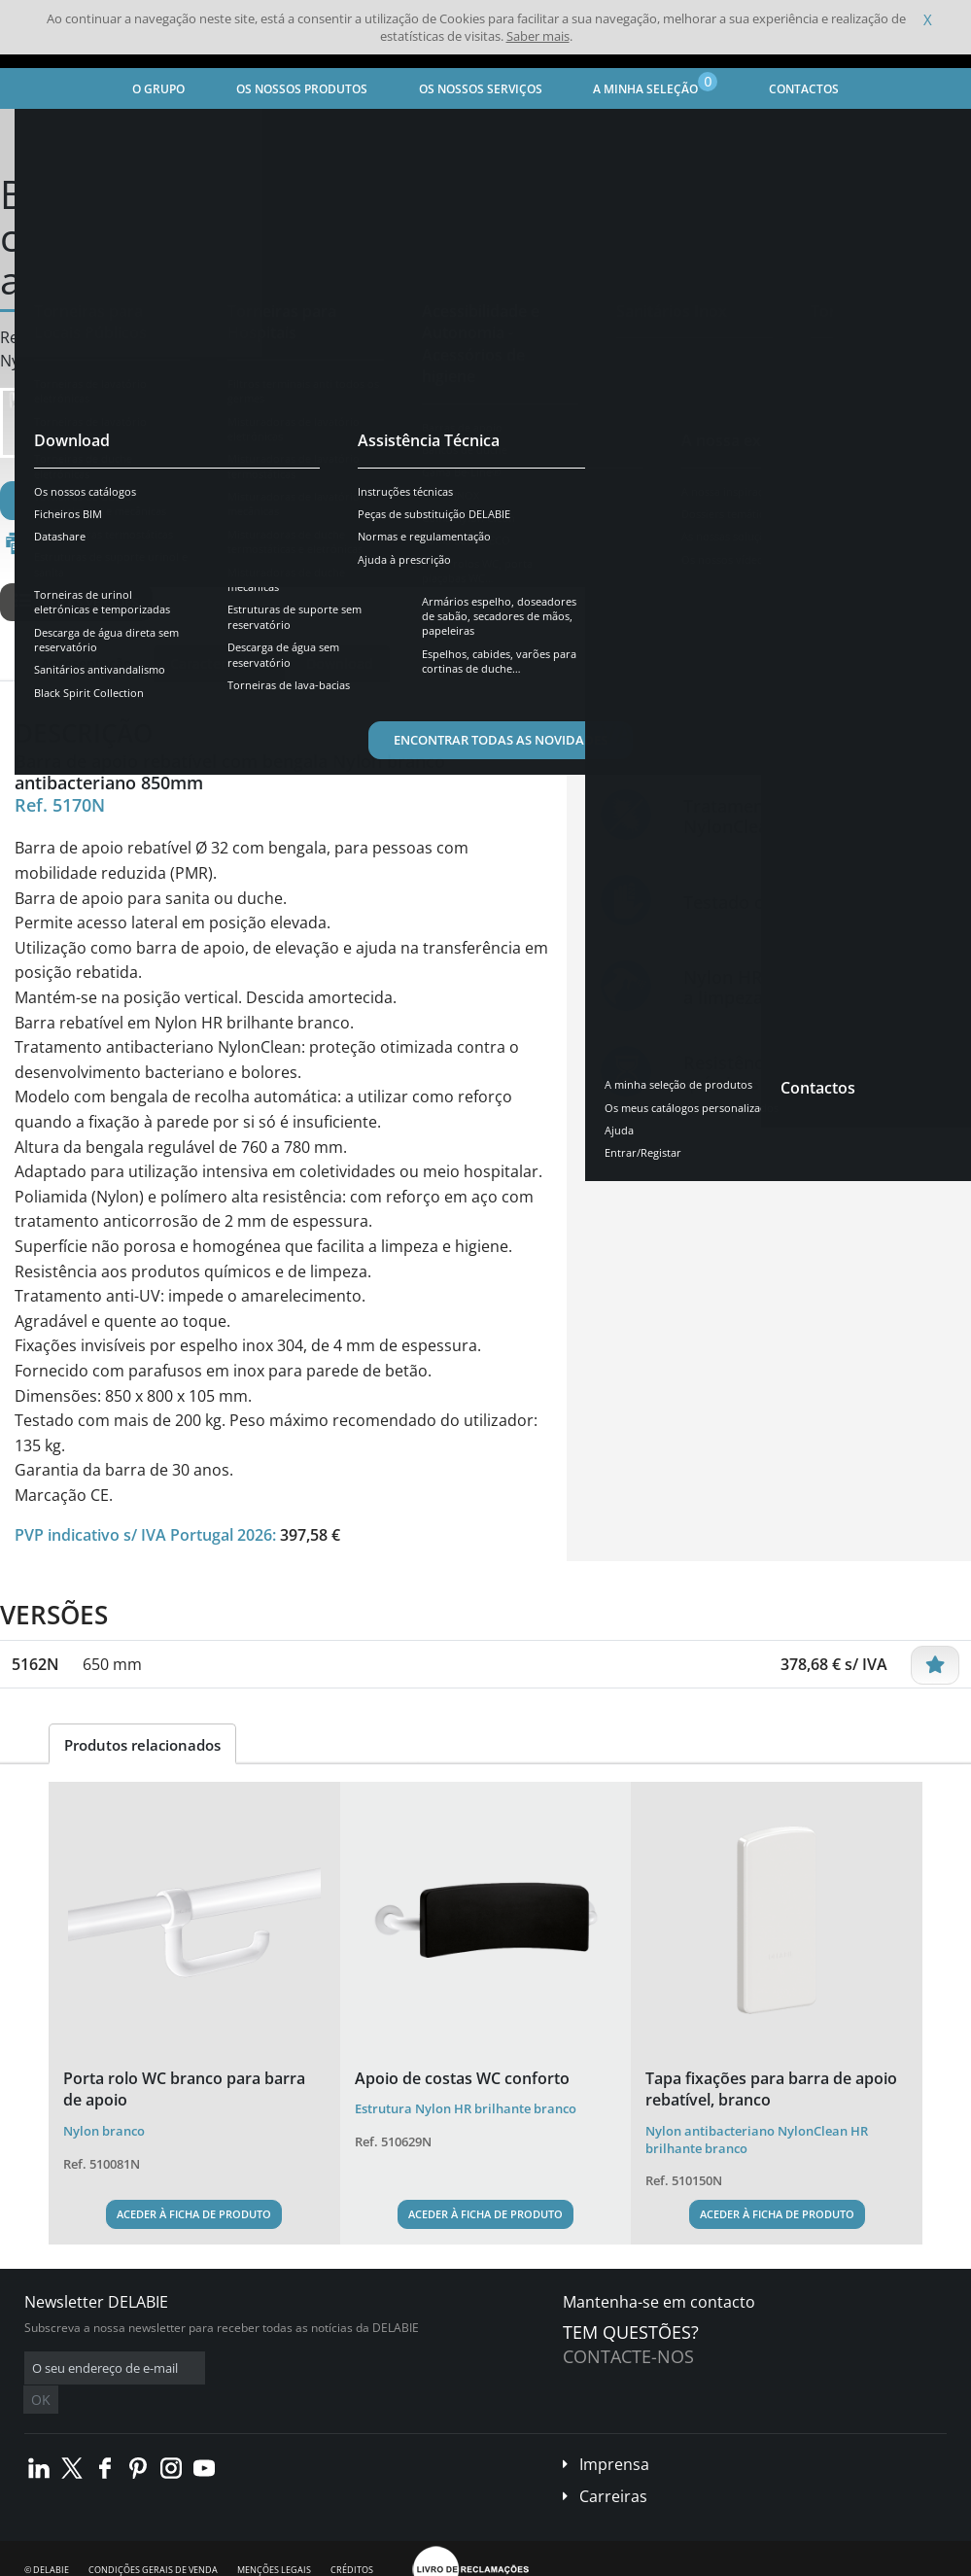 Image resolution: width=971 pixels, height=2576 pixels. I want to click on Contacte-nos, so click(628, 2356).